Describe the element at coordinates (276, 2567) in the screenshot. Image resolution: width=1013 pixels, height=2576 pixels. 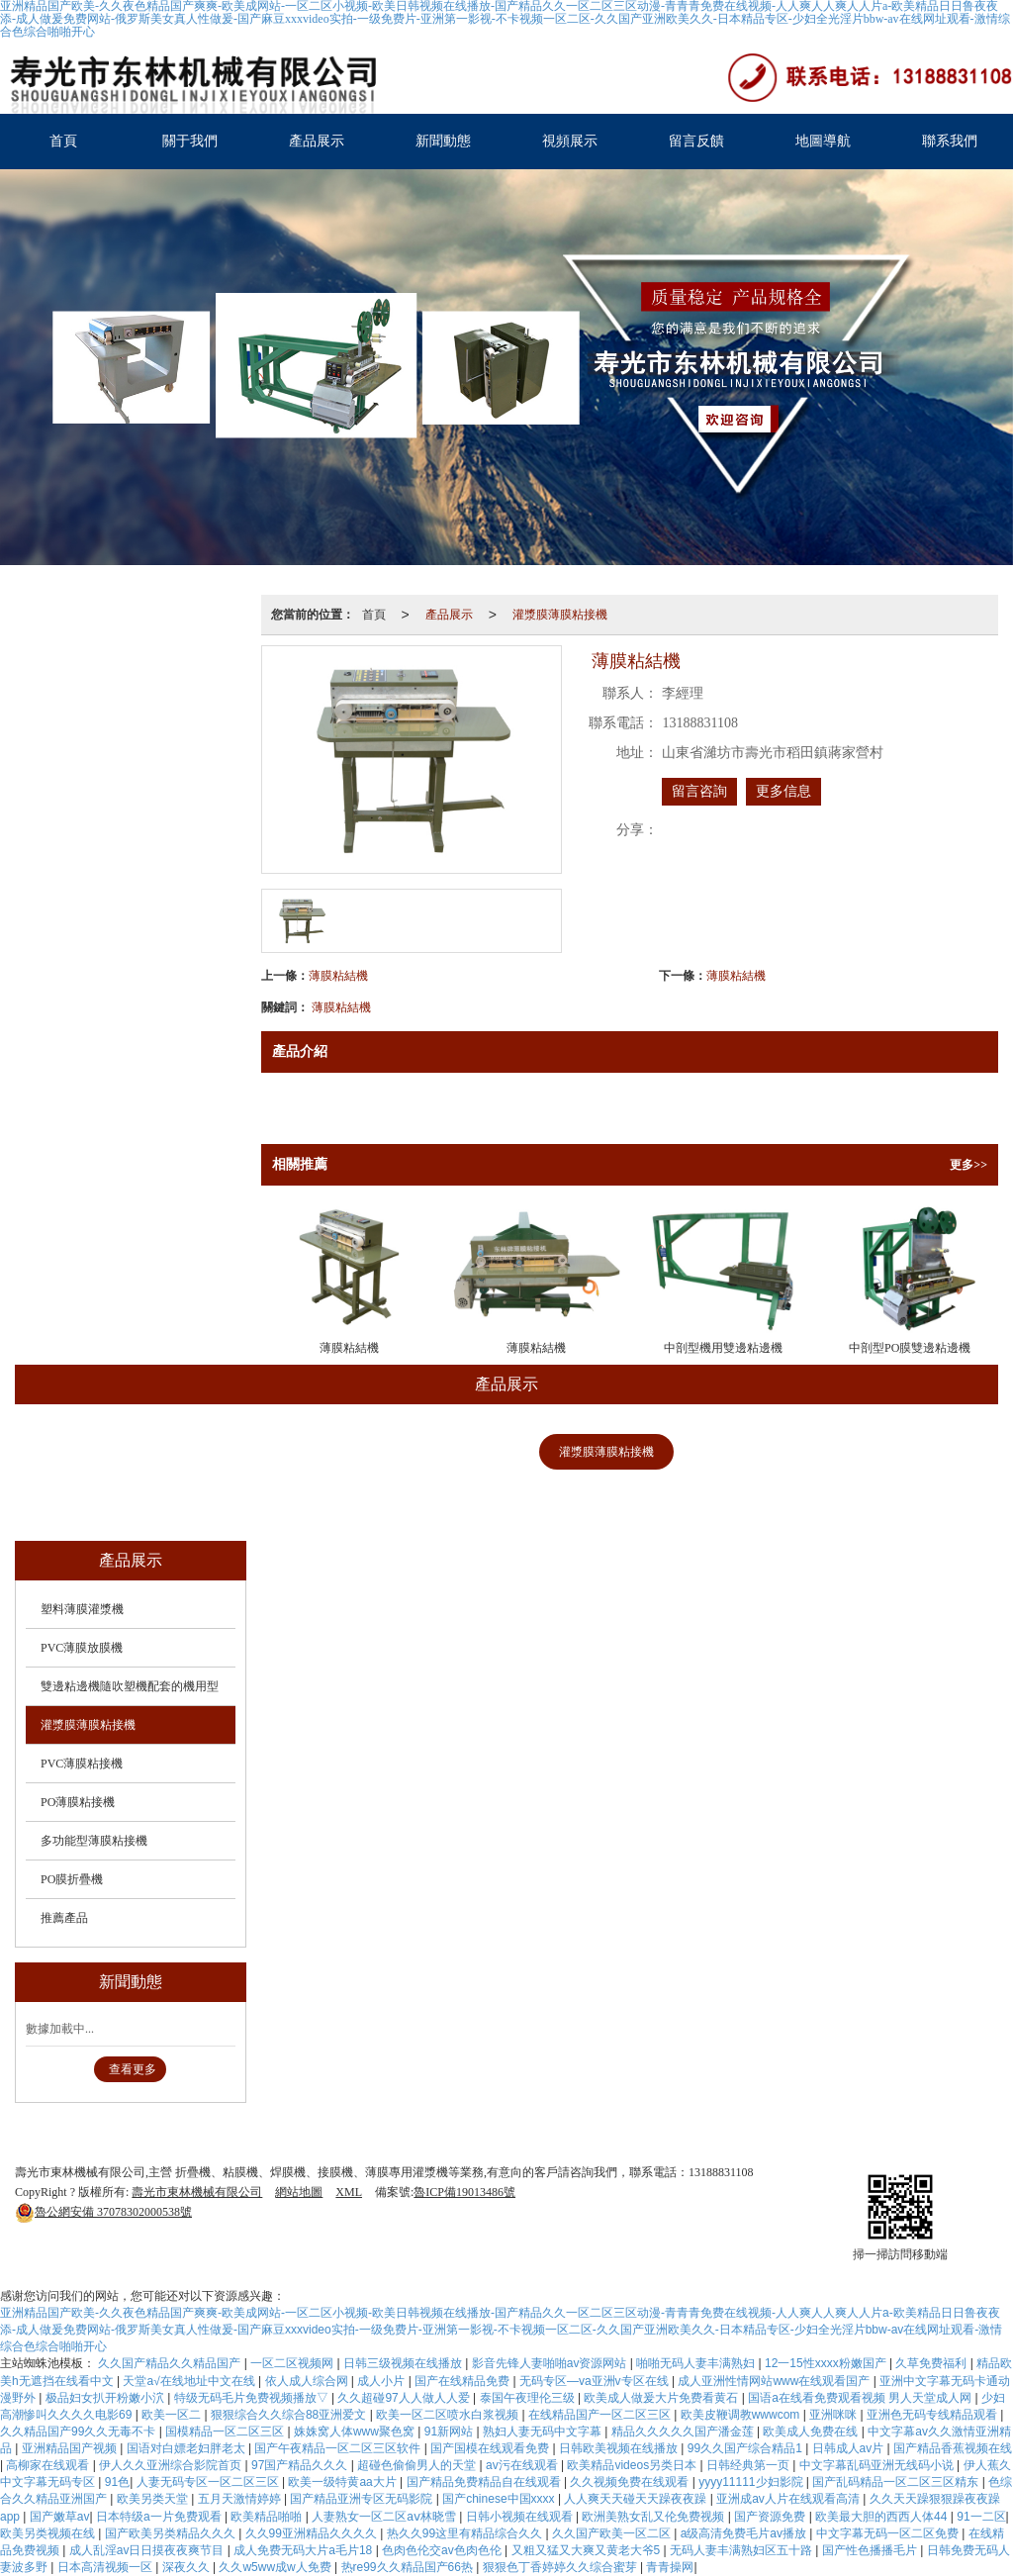
I see `久久w5ww成w人免费` at that location.